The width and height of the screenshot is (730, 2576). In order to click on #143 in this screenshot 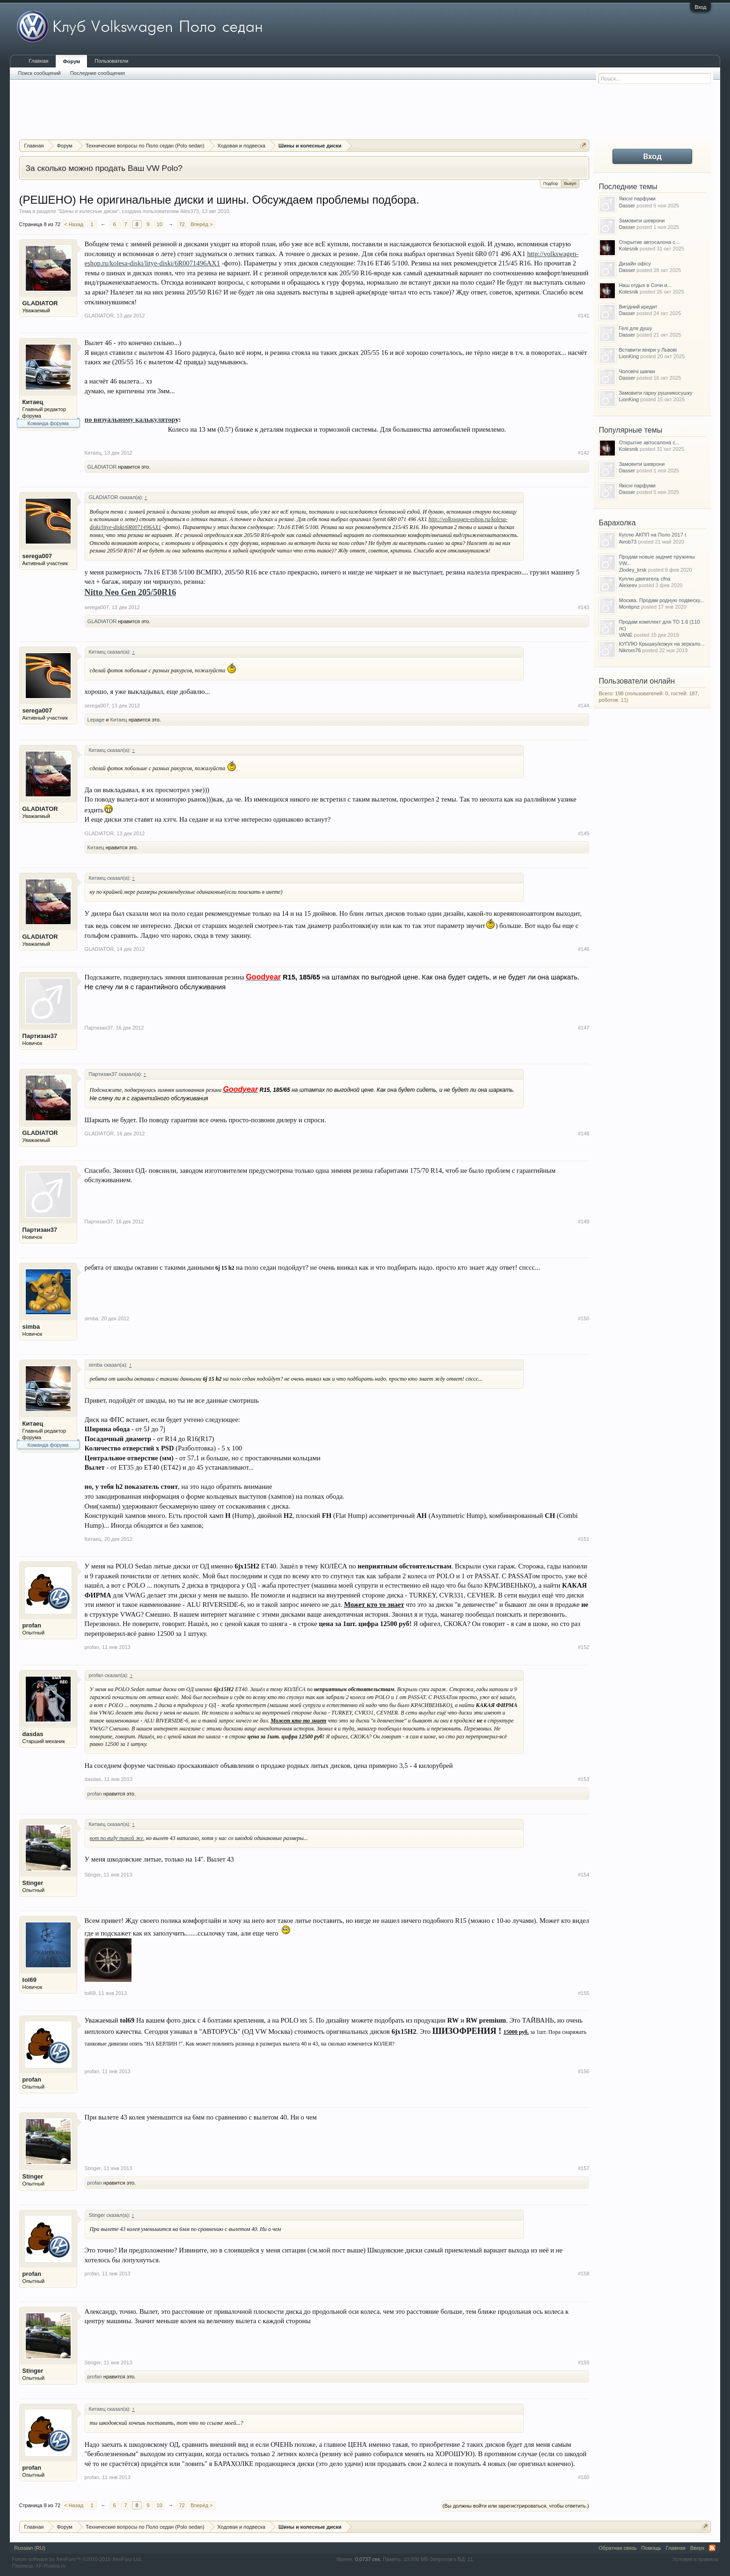, I will do `click(583, 607)`.